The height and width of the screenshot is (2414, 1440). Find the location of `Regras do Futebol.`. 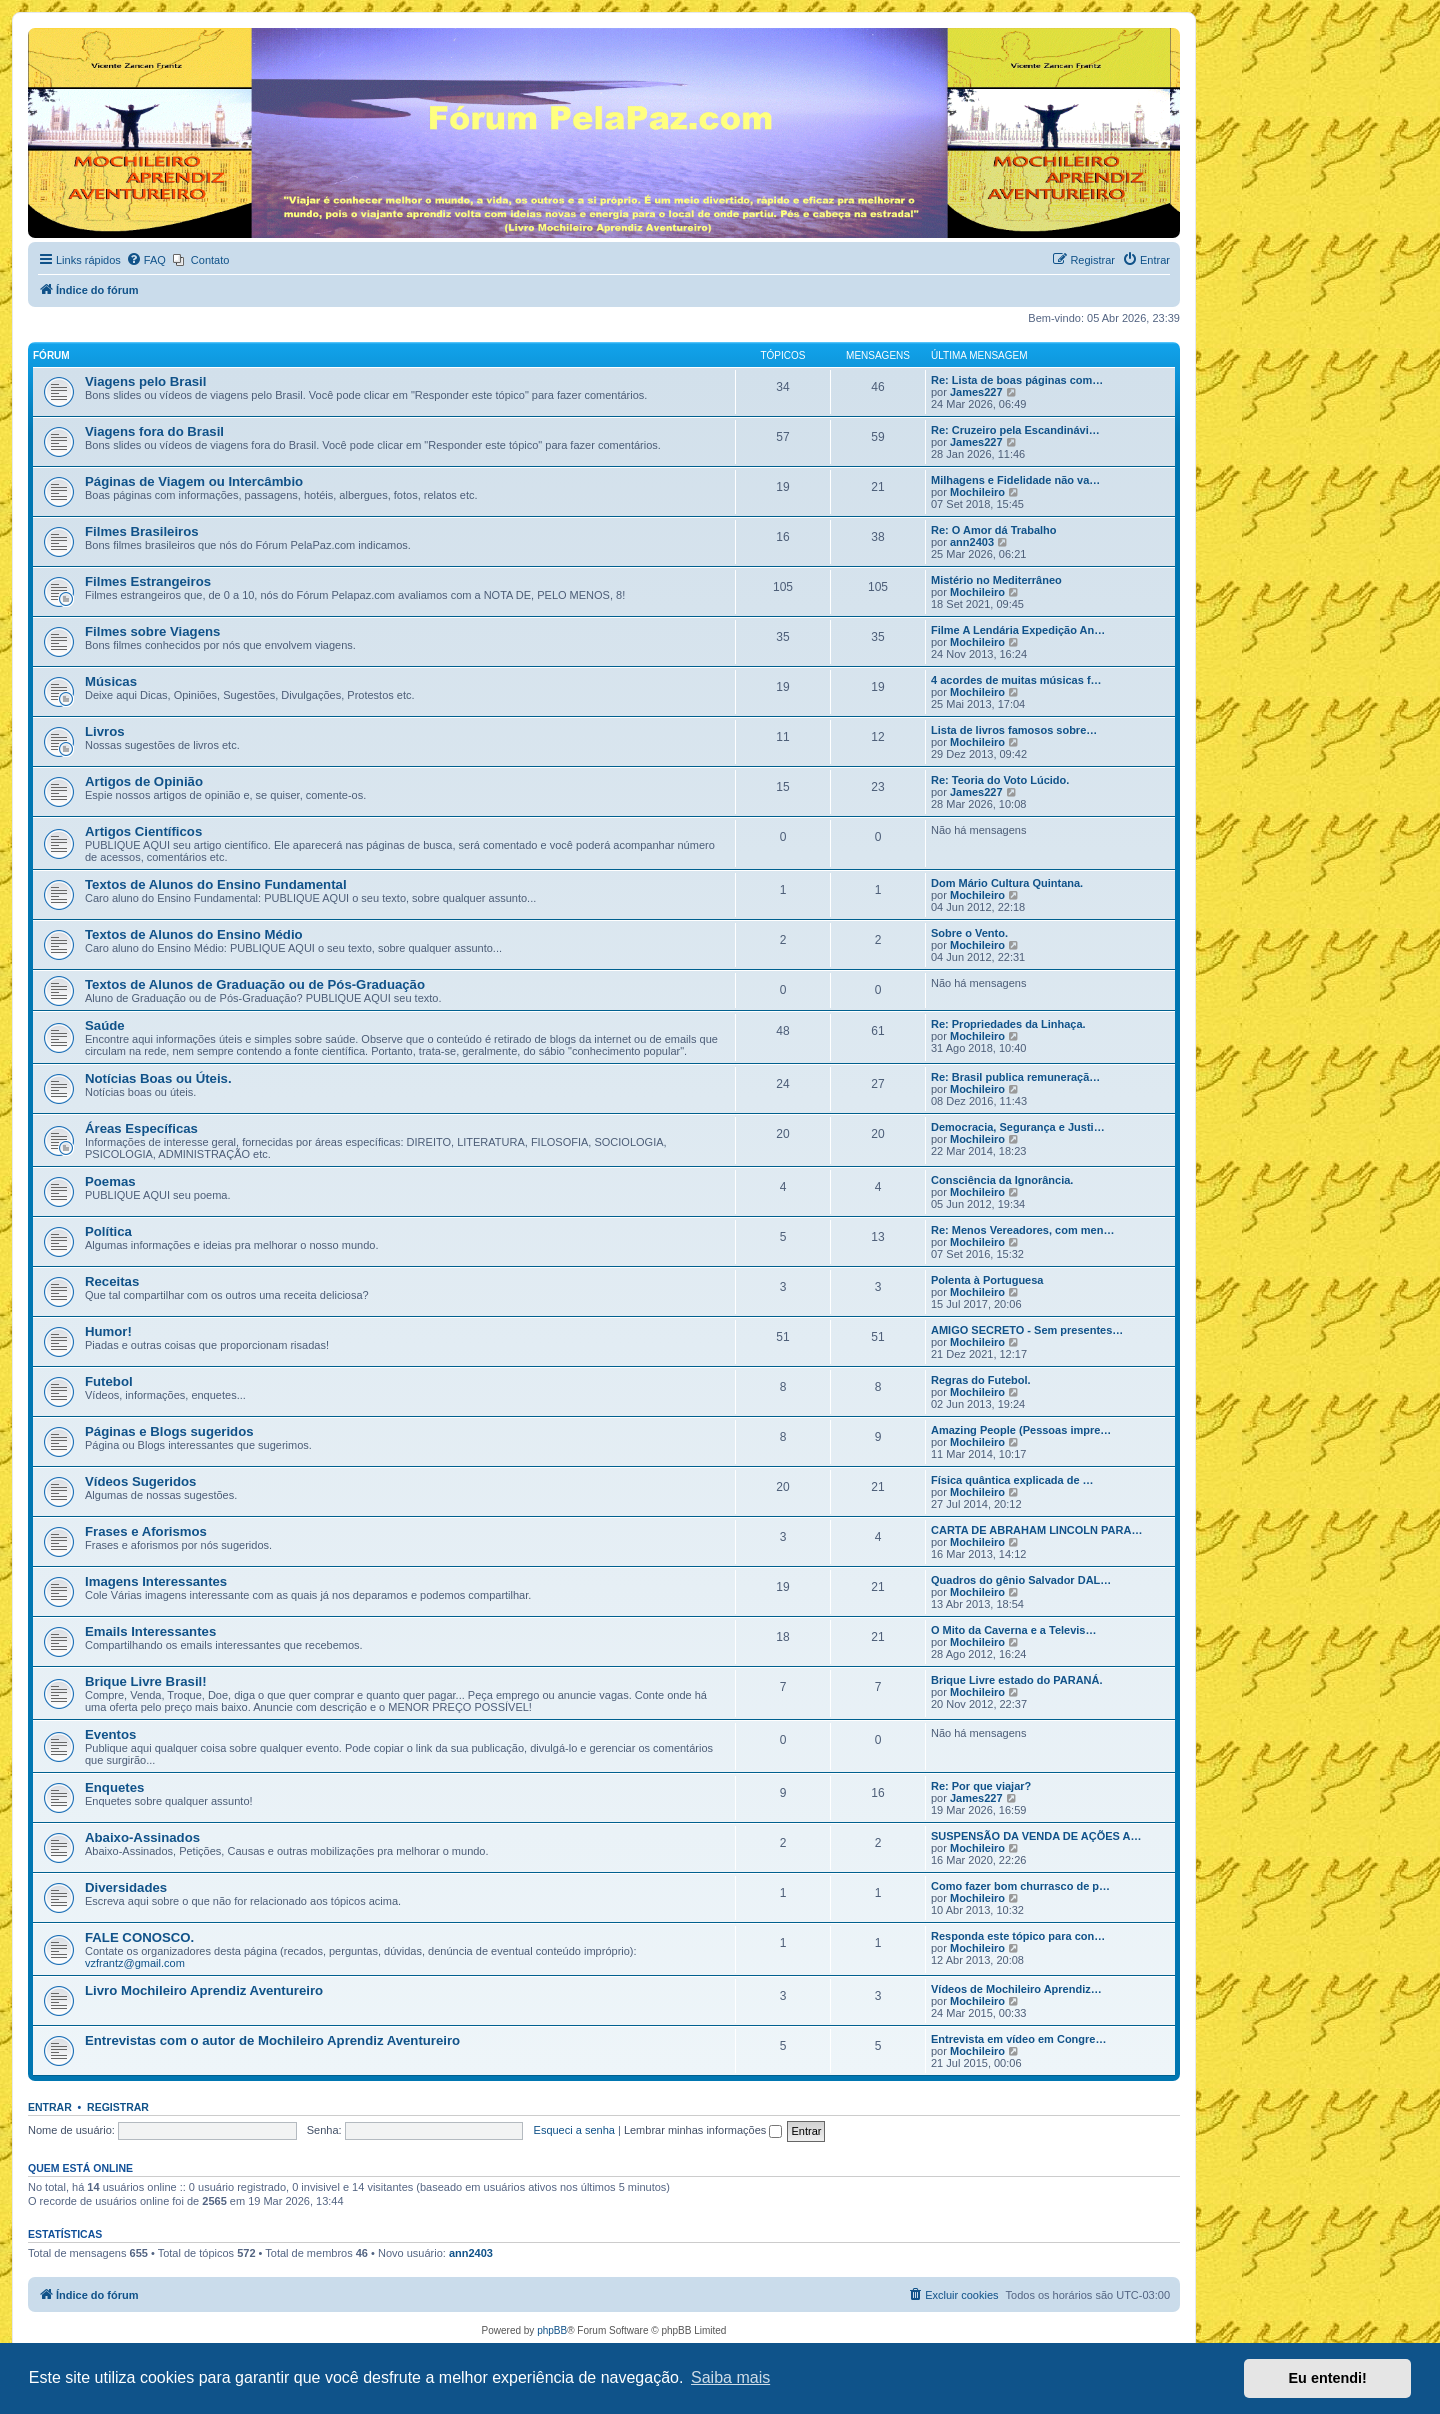

Regras do Futebol. is located at coordinates (981, 1380).